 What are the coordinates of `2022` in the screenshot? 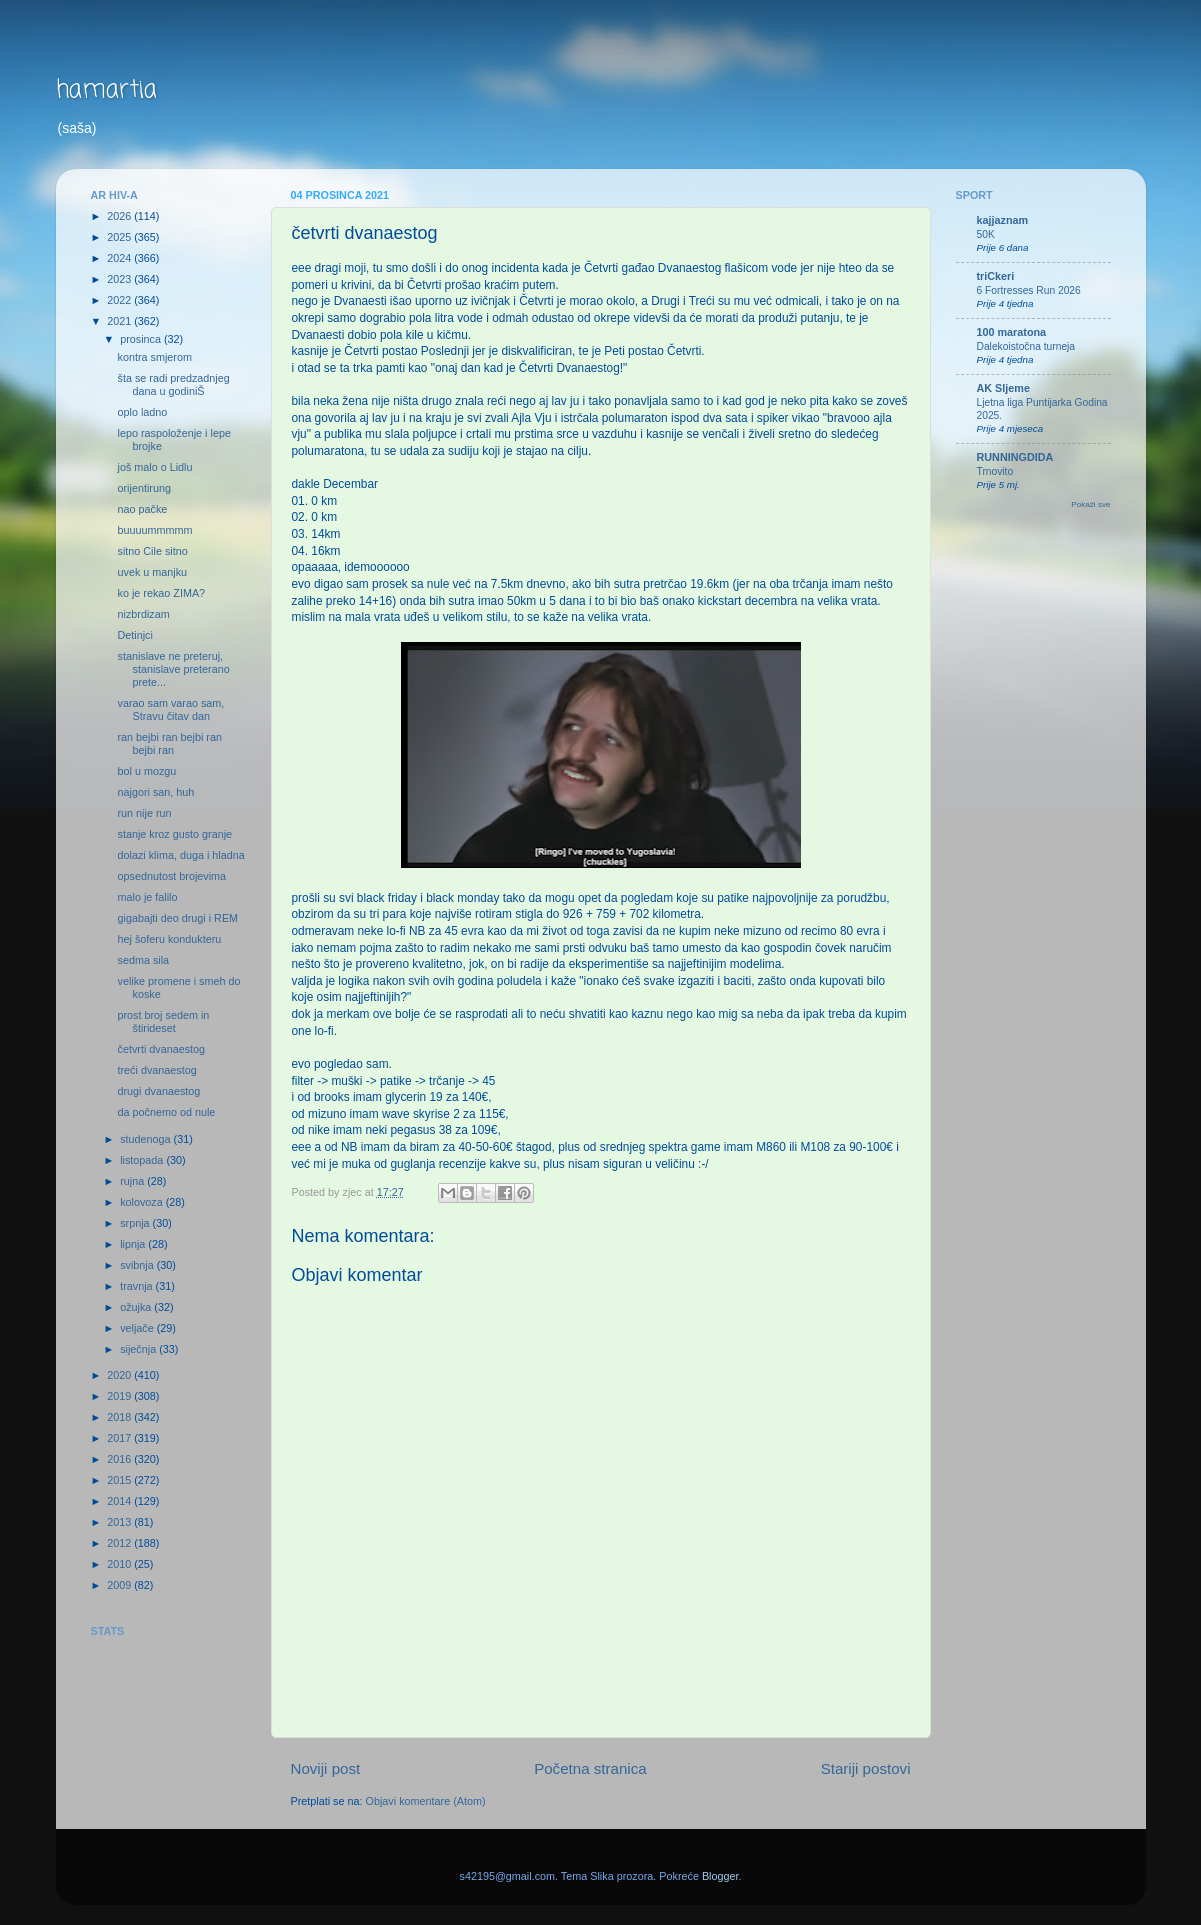 It's located at (120, 300).